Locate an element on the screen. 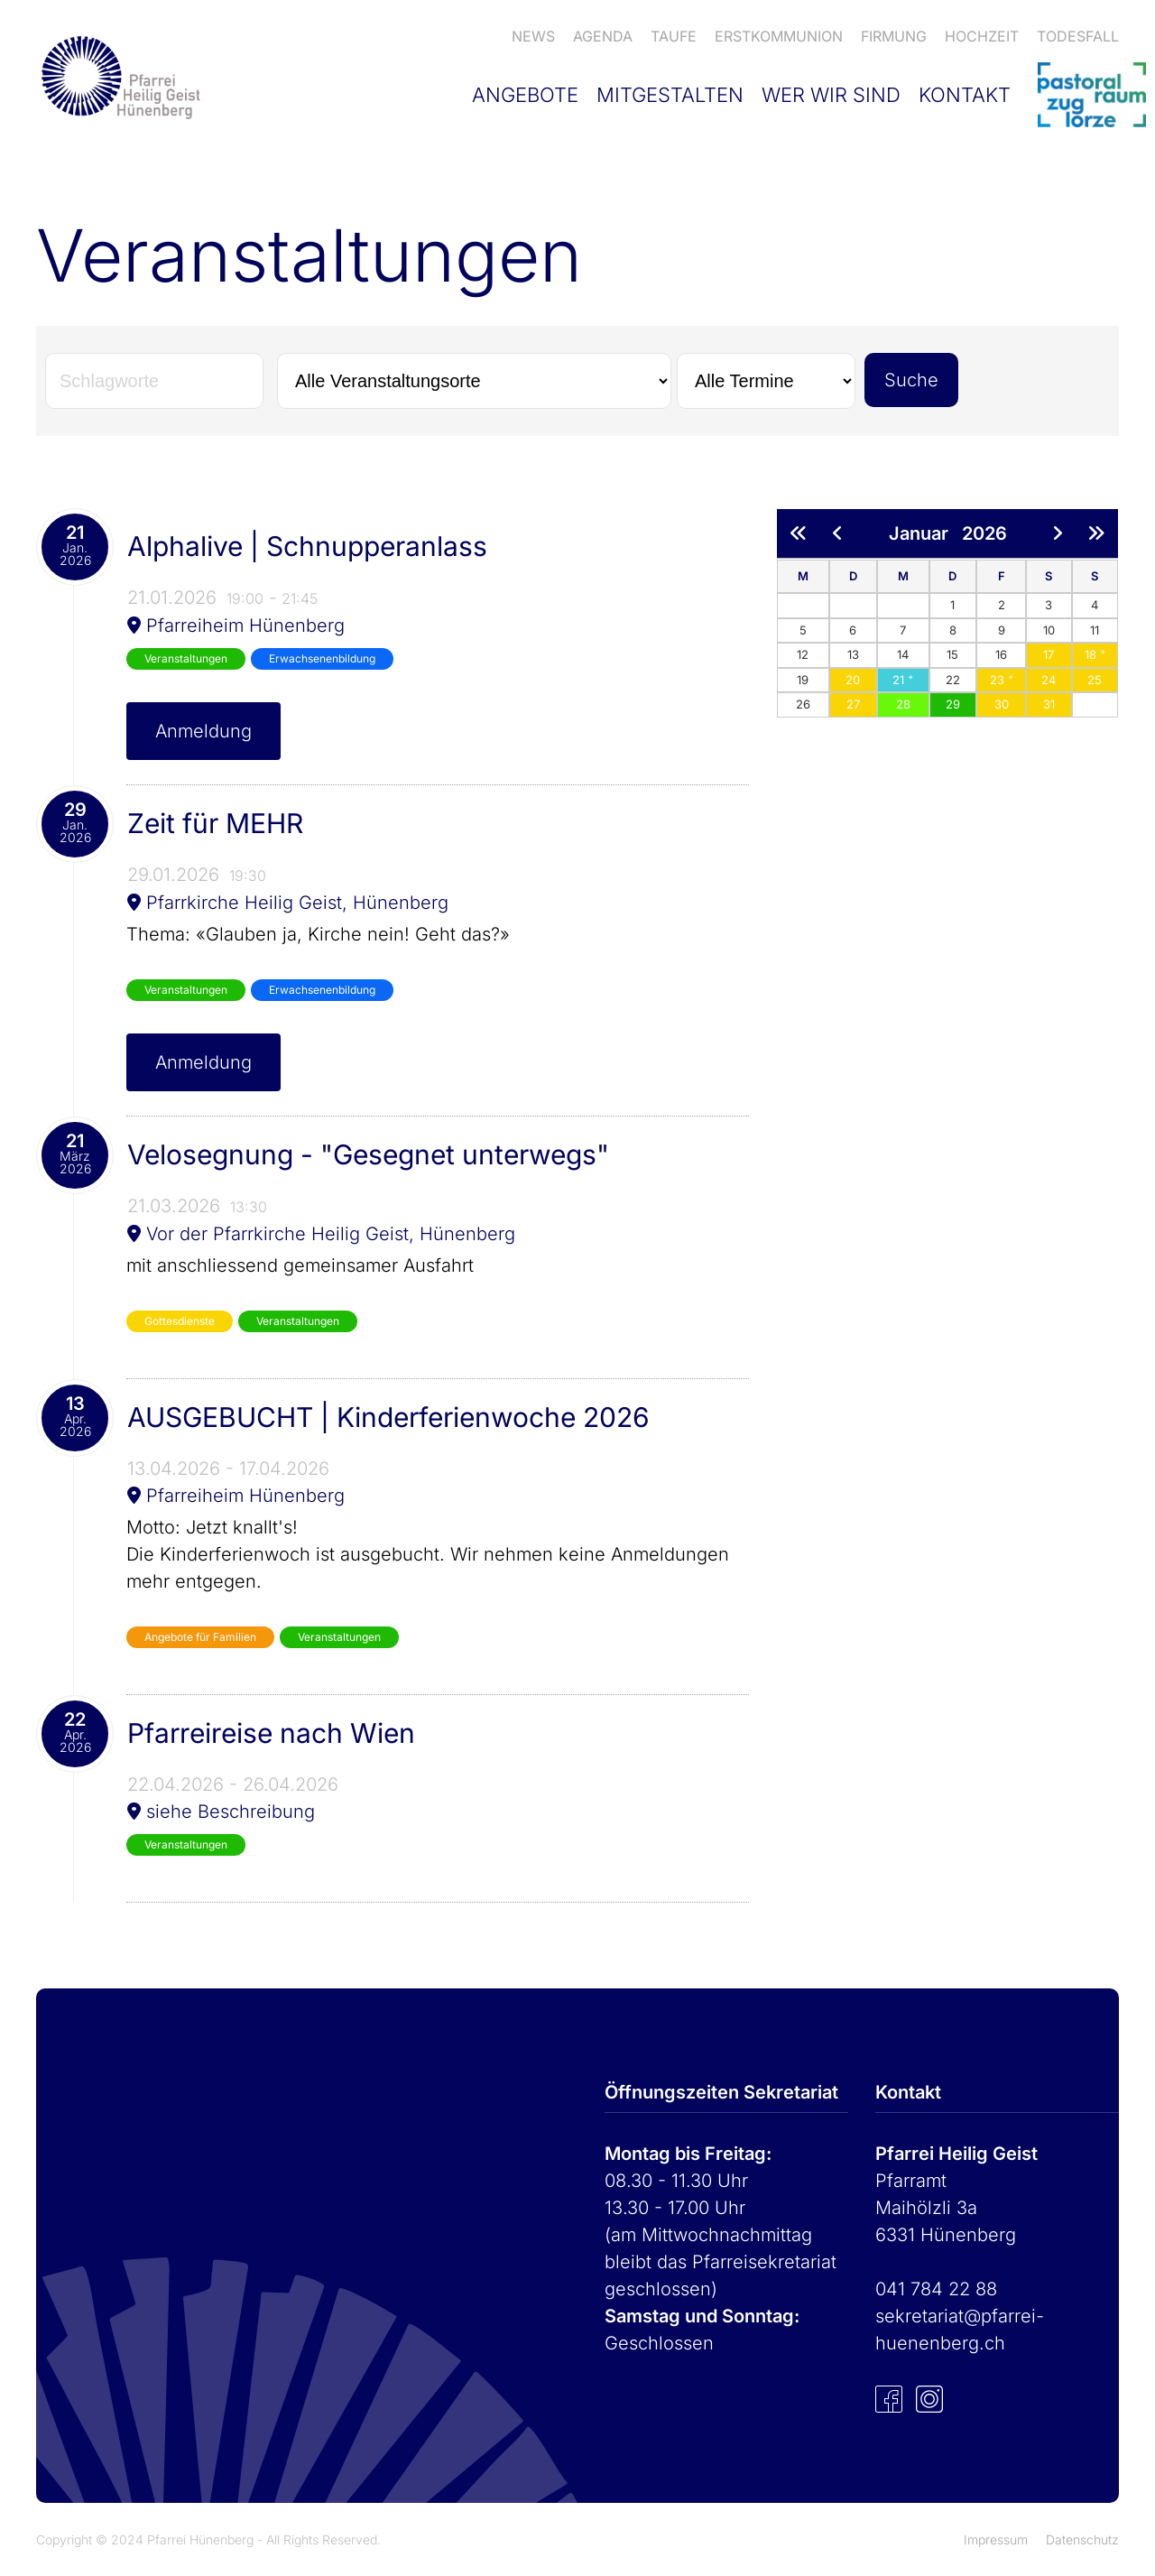  2026 is located at coordinates (984, 533).